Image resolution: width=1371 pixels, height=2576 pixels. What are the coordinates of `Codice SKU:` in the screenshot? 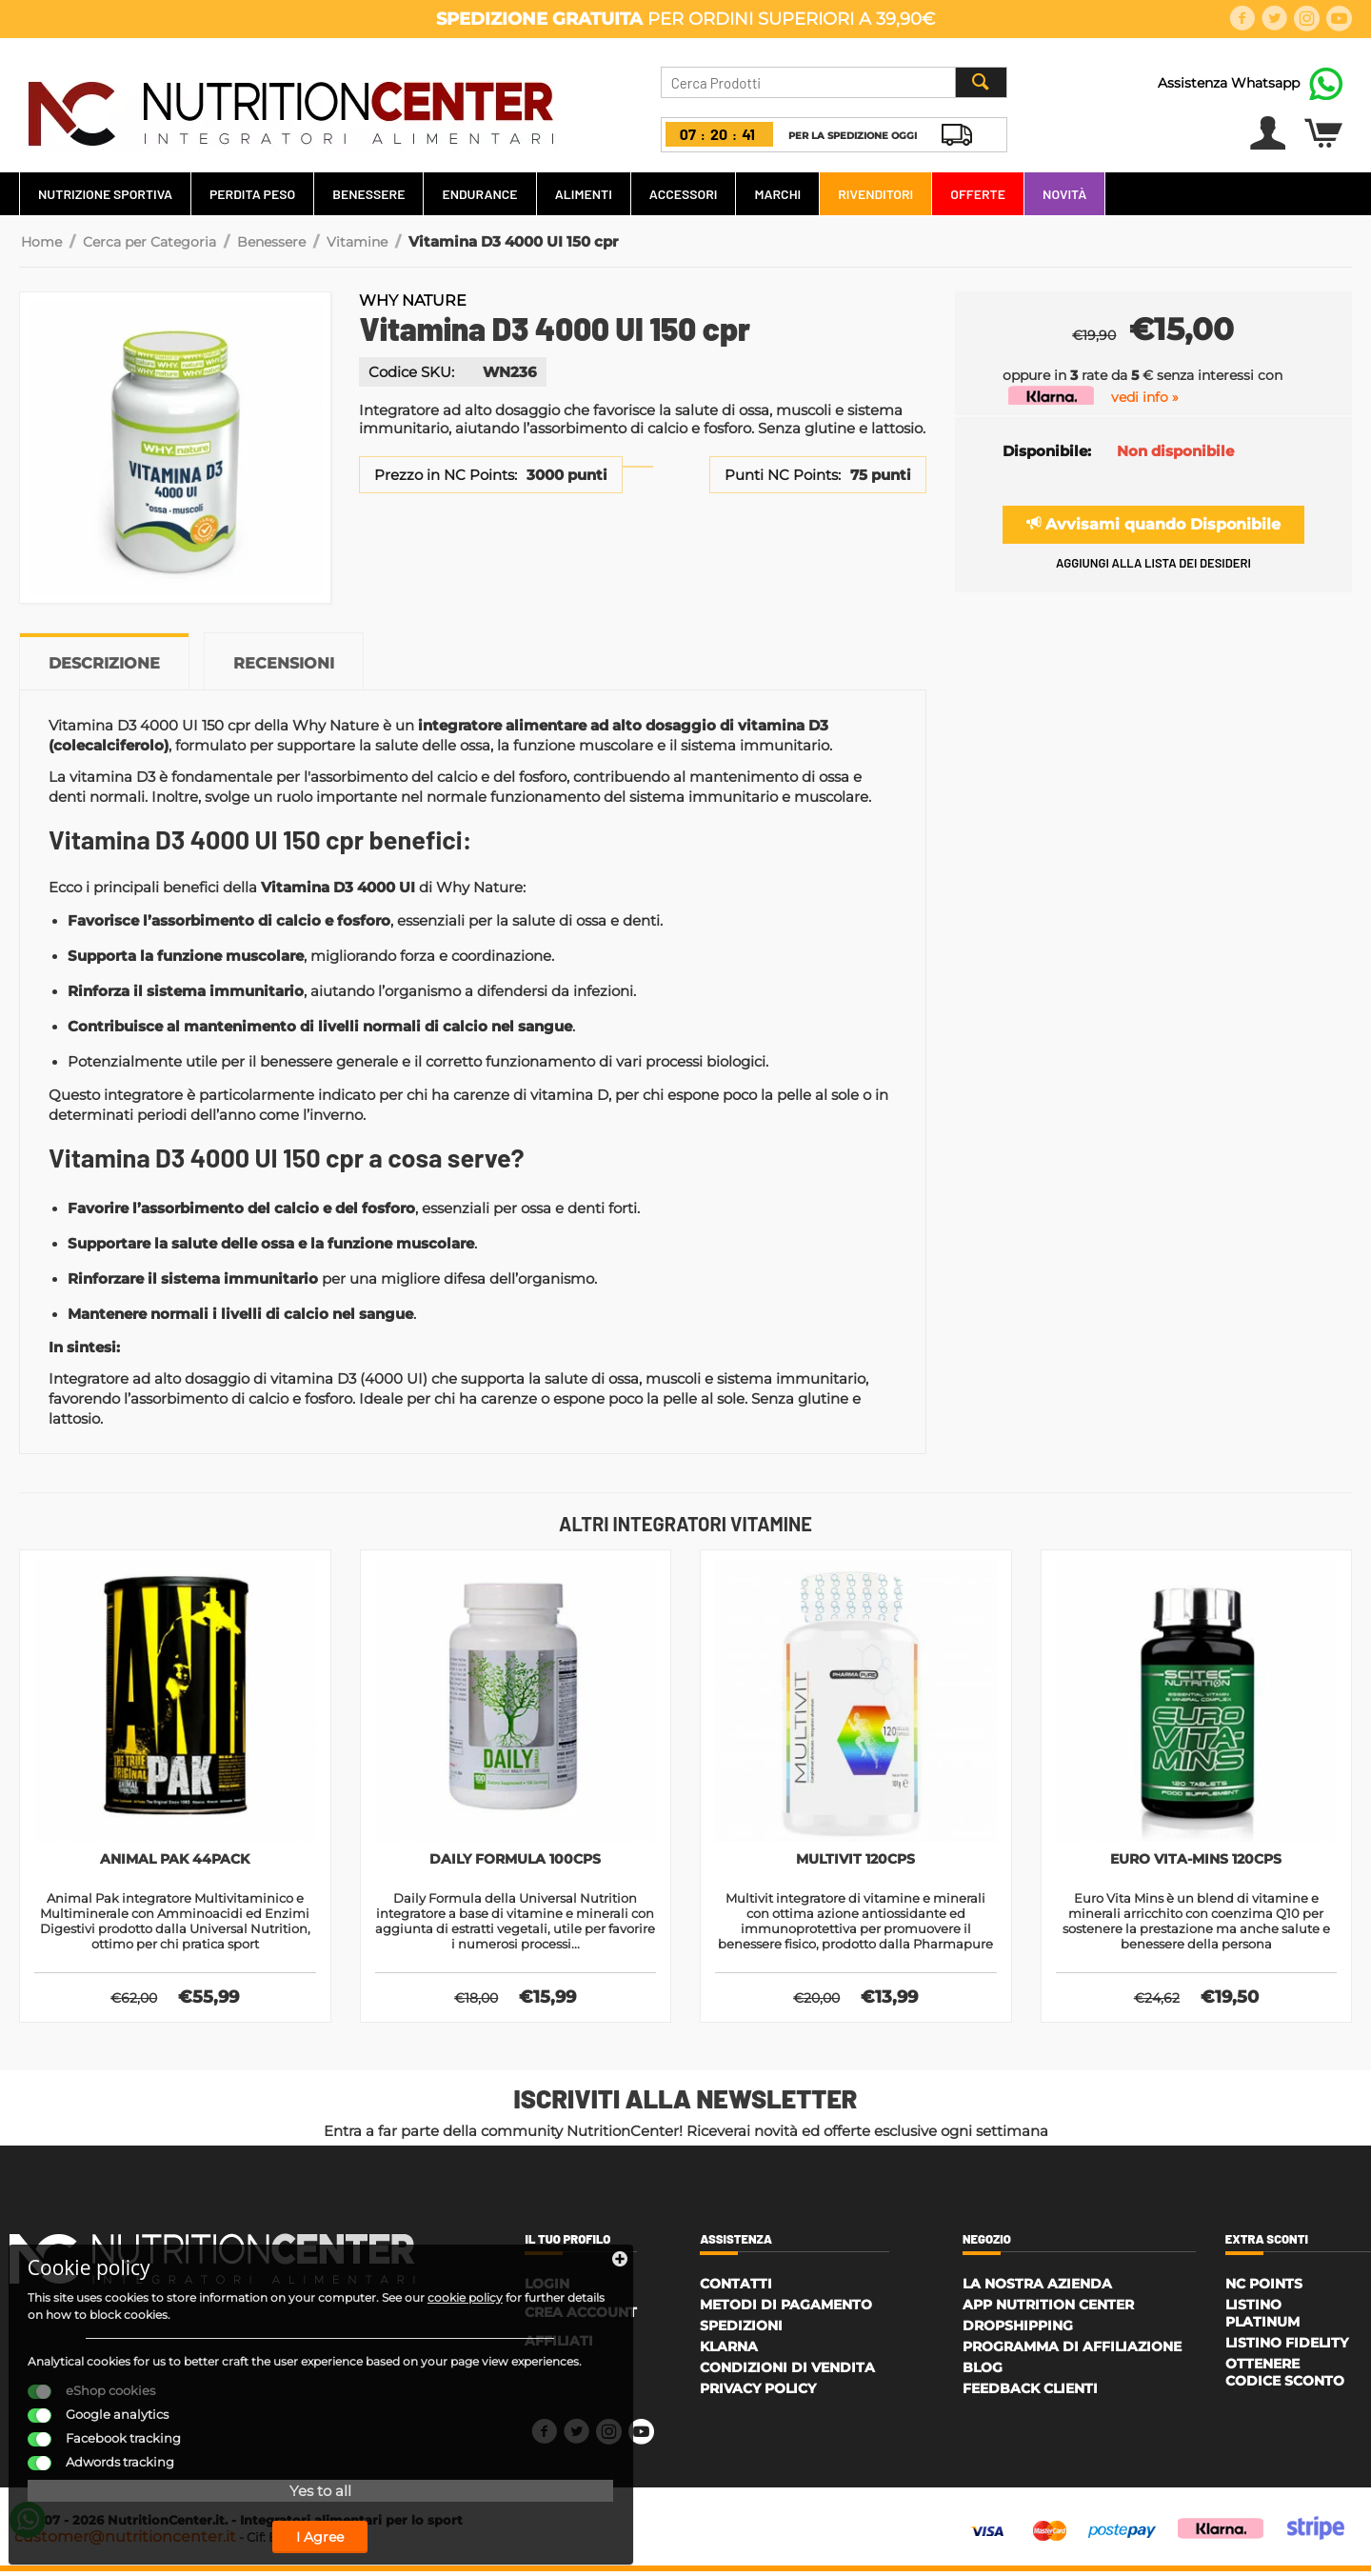 It's located at (411, 372).